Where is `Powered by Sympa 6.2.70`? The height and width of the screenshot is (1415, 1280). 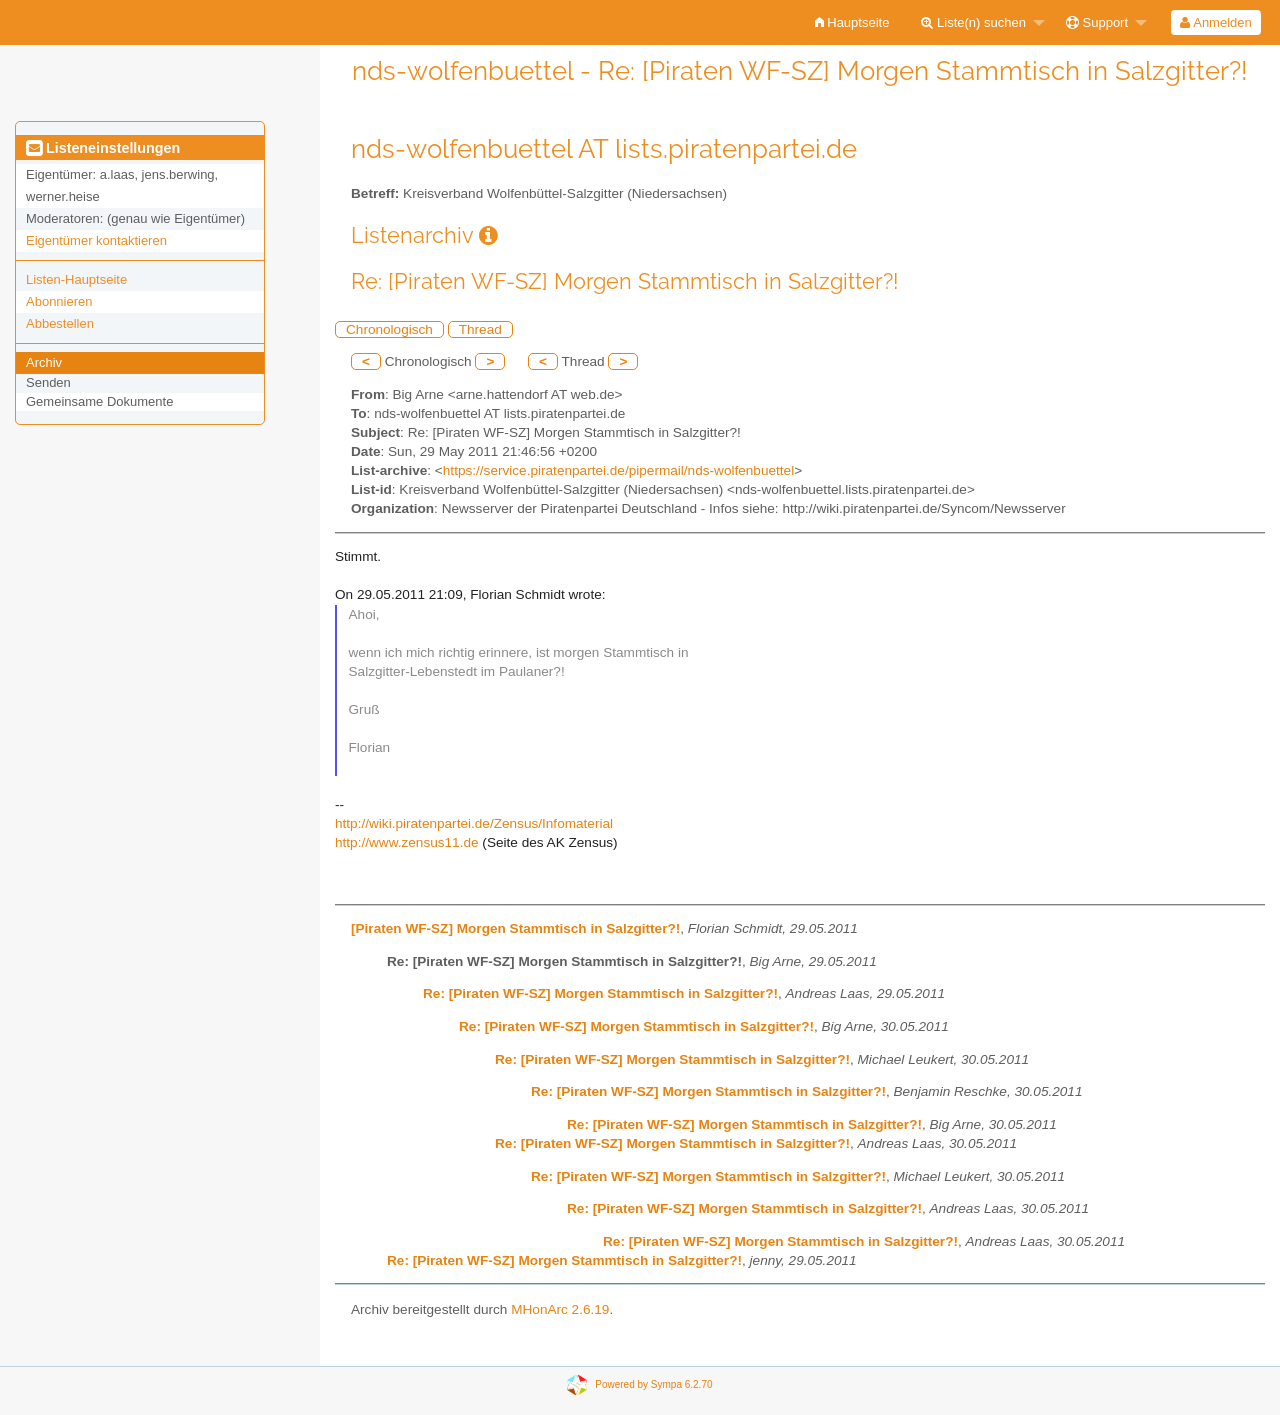 Powered by Sympa 6.2.70 is located at coordinates (653, 1384).